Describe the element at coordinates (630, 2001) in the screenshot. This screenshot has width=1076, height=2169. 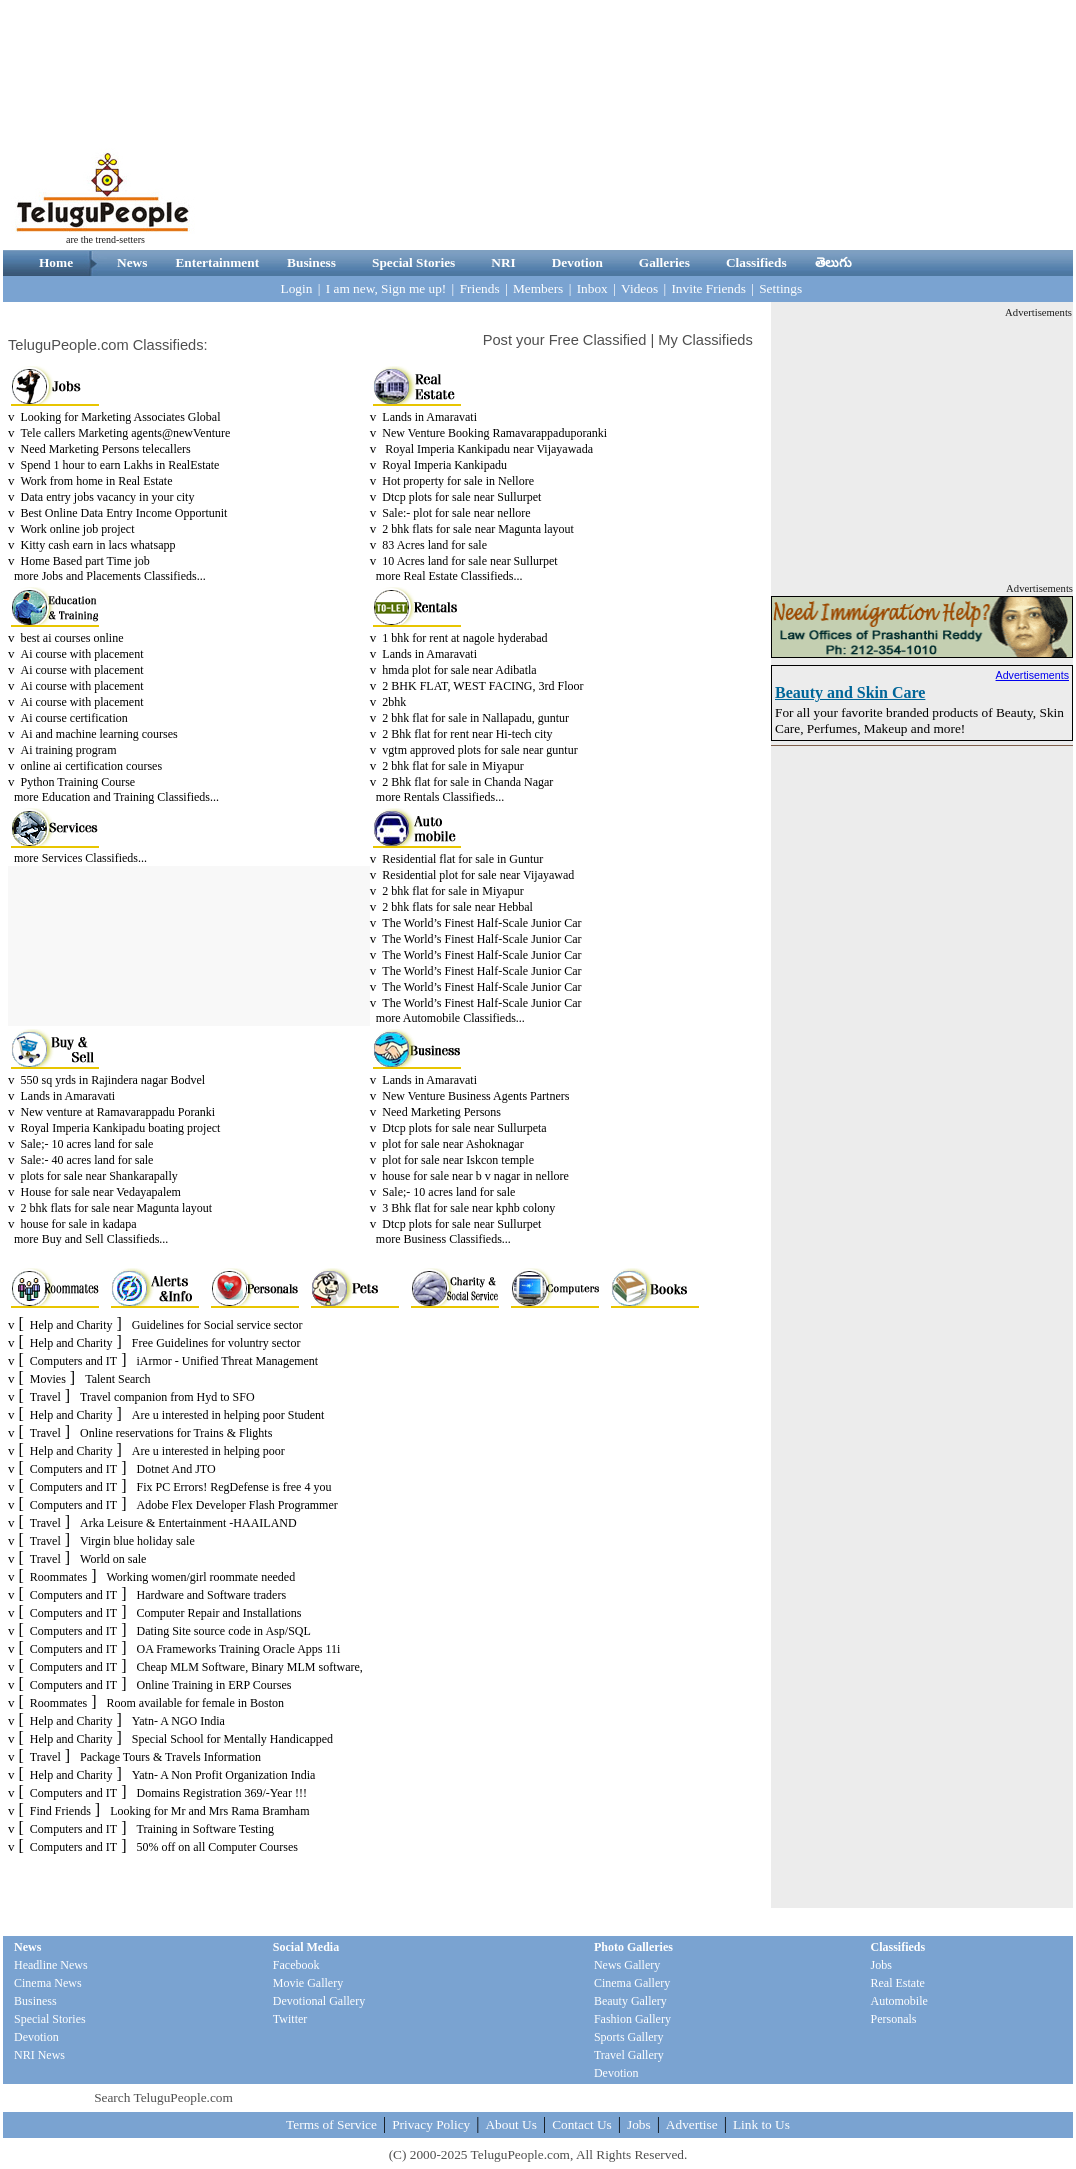
I see `Beauty Gallery` at that location.